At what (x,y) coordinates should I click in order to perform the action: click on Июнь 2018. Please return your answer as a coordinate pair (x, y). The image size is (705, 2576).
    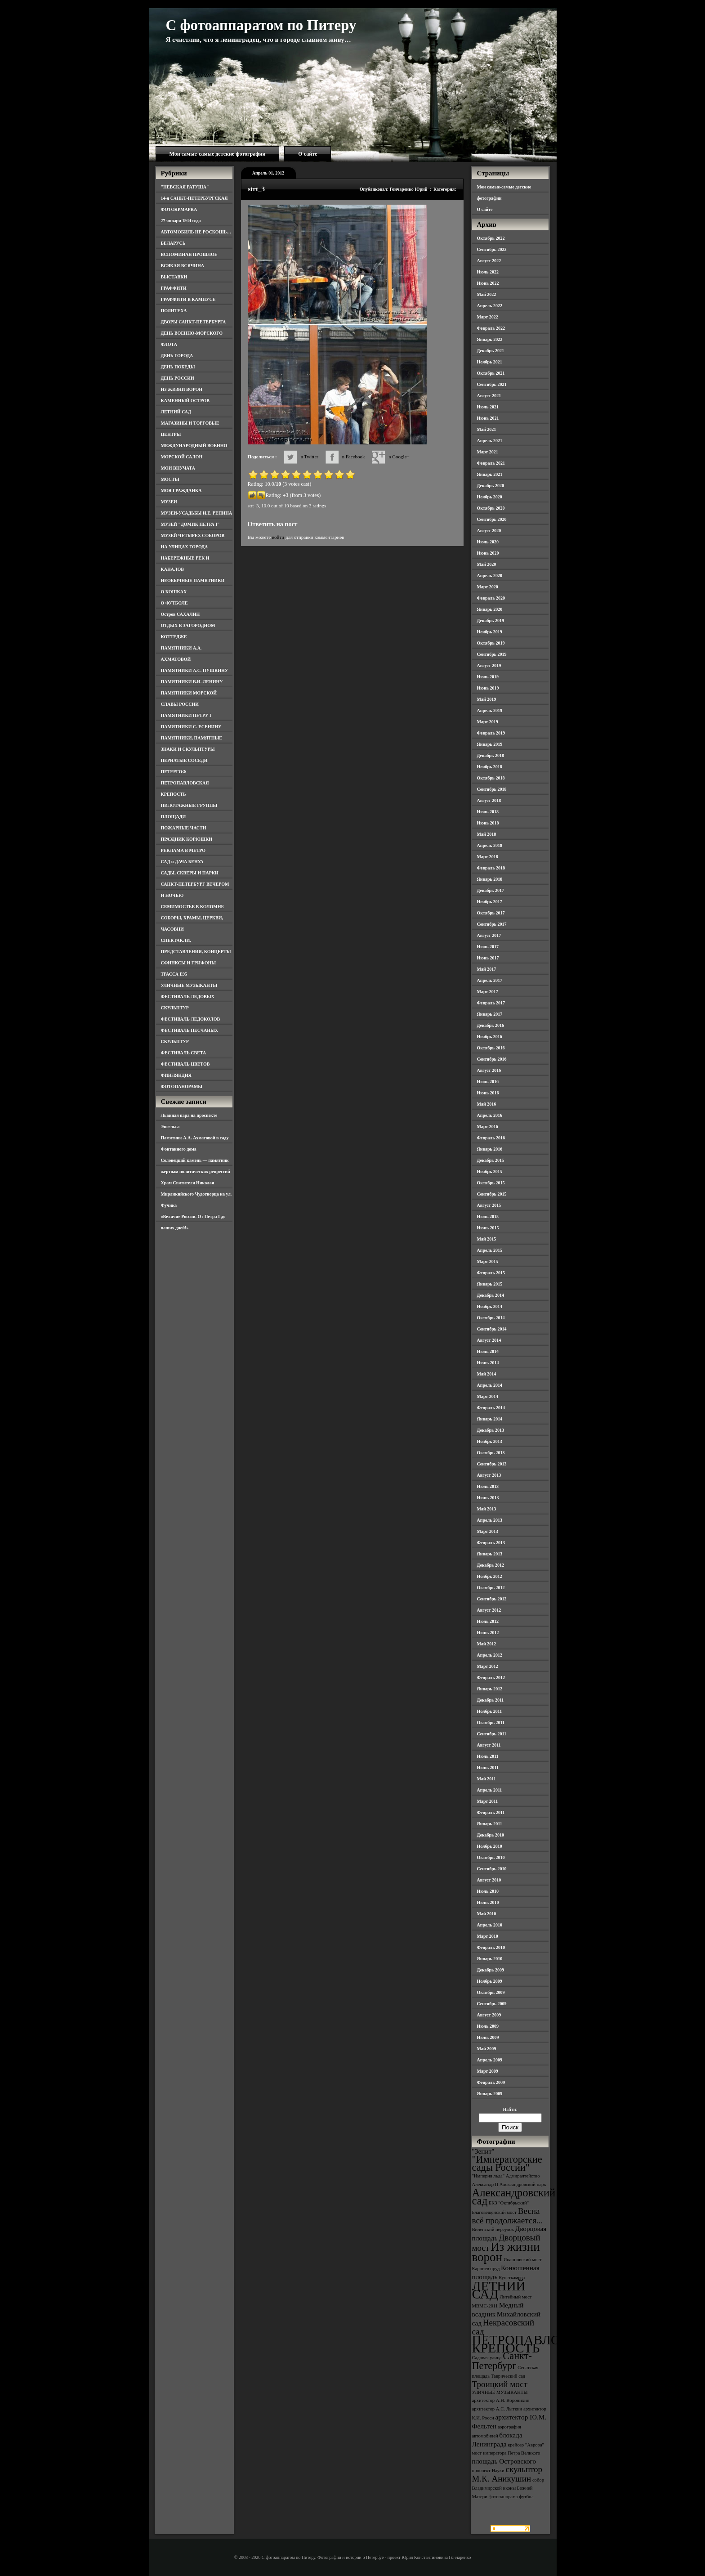
    Looking at the image, I should click on (488, 822).